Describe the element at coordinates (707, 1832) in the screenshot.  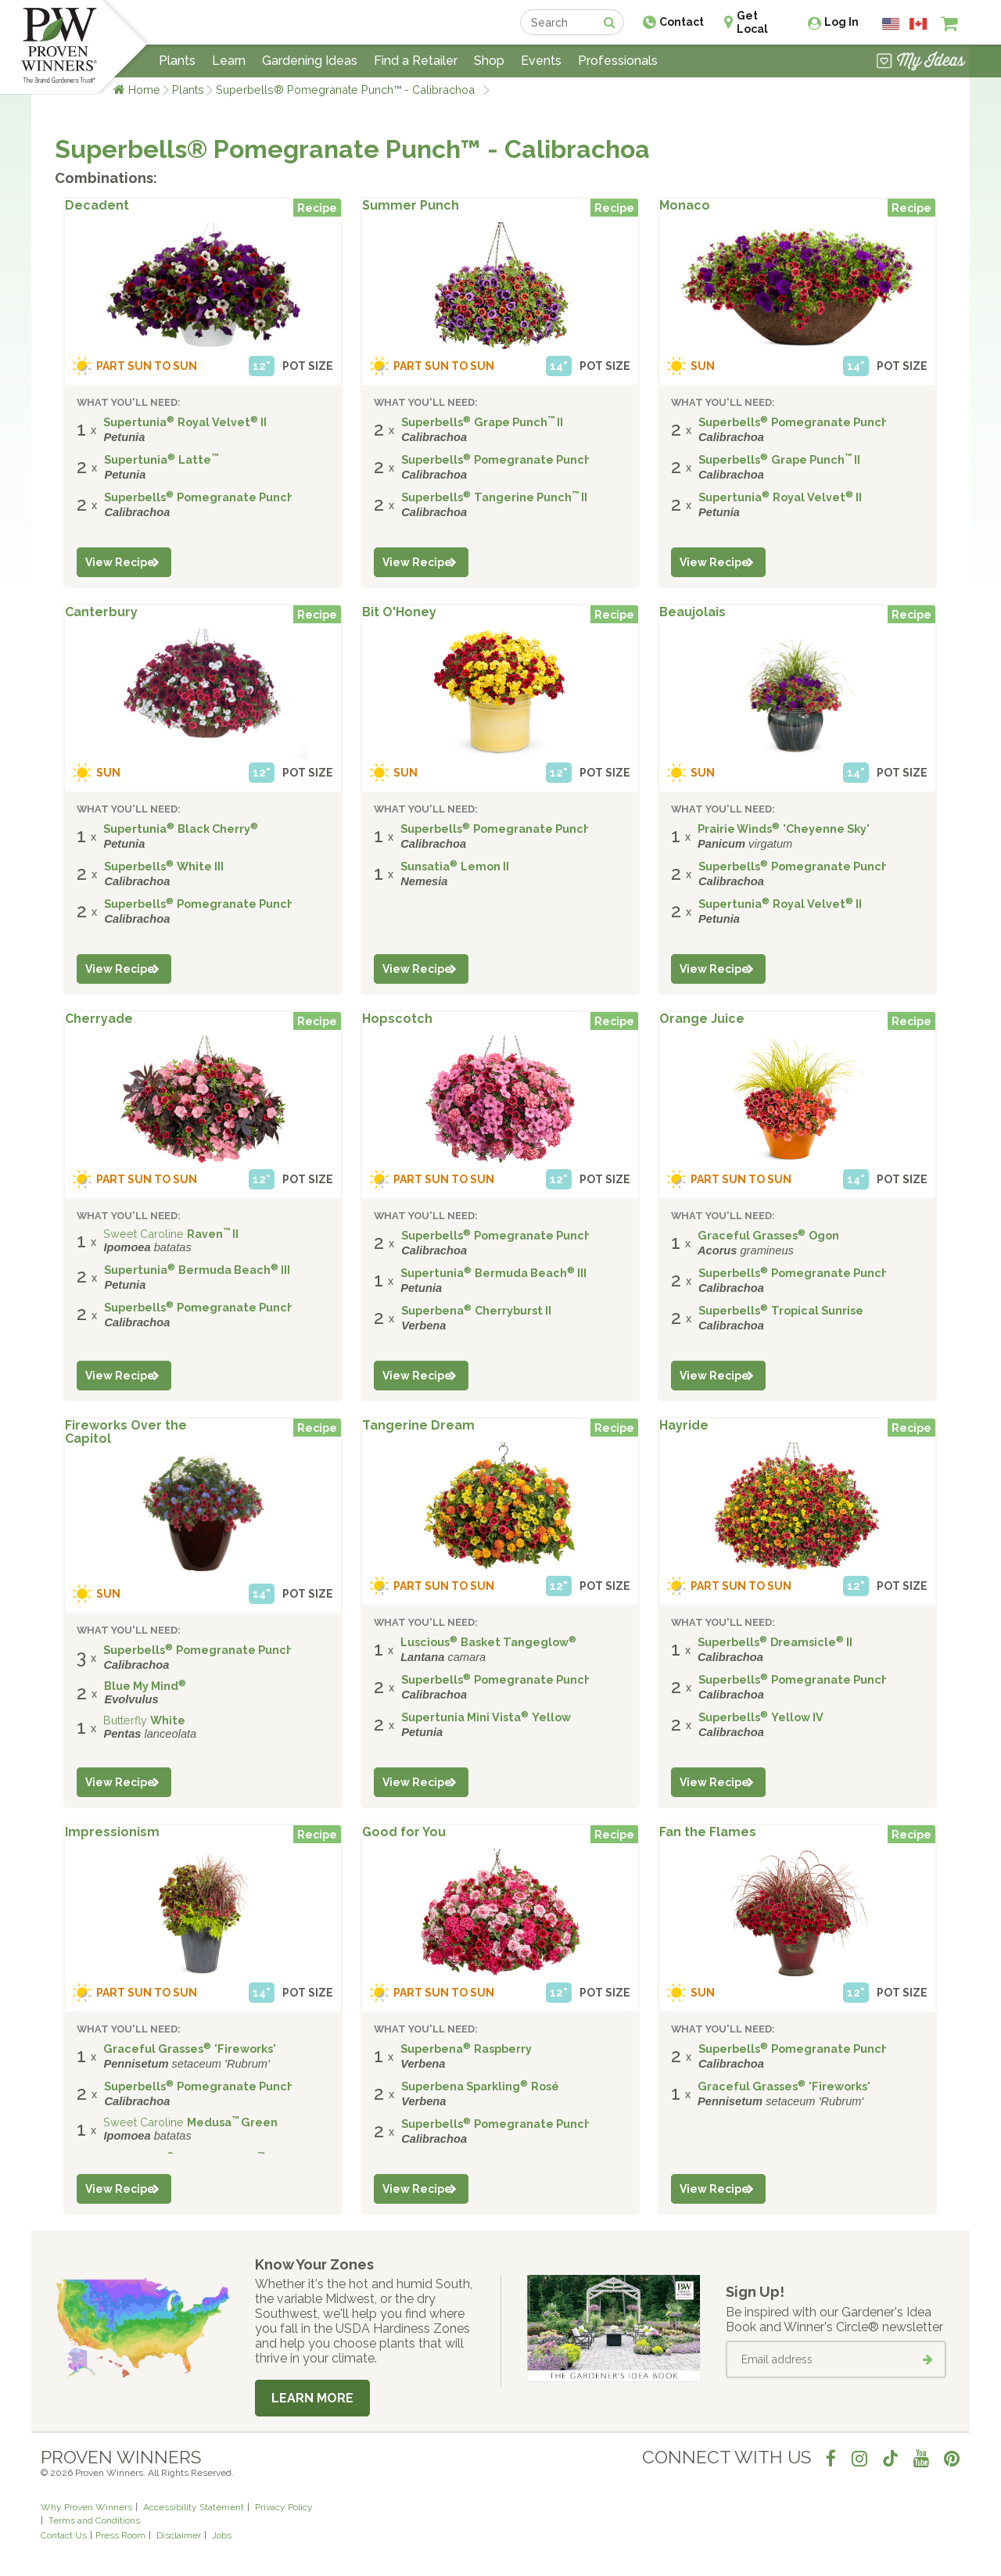
I see `Fan the Flames` at that location.